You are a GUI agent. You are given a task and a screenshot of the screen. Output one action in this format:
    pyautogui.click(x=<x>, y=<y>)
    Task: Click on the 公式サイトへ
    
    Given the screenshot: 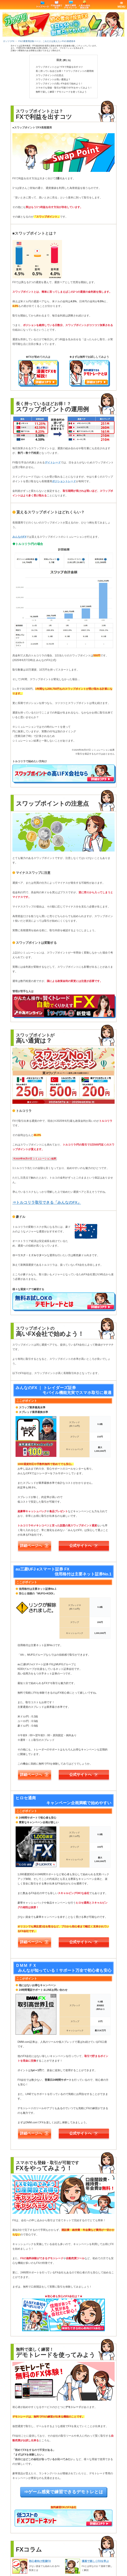 What is the action you would take?
    pyautogui.click(x=83, y=1545)
    